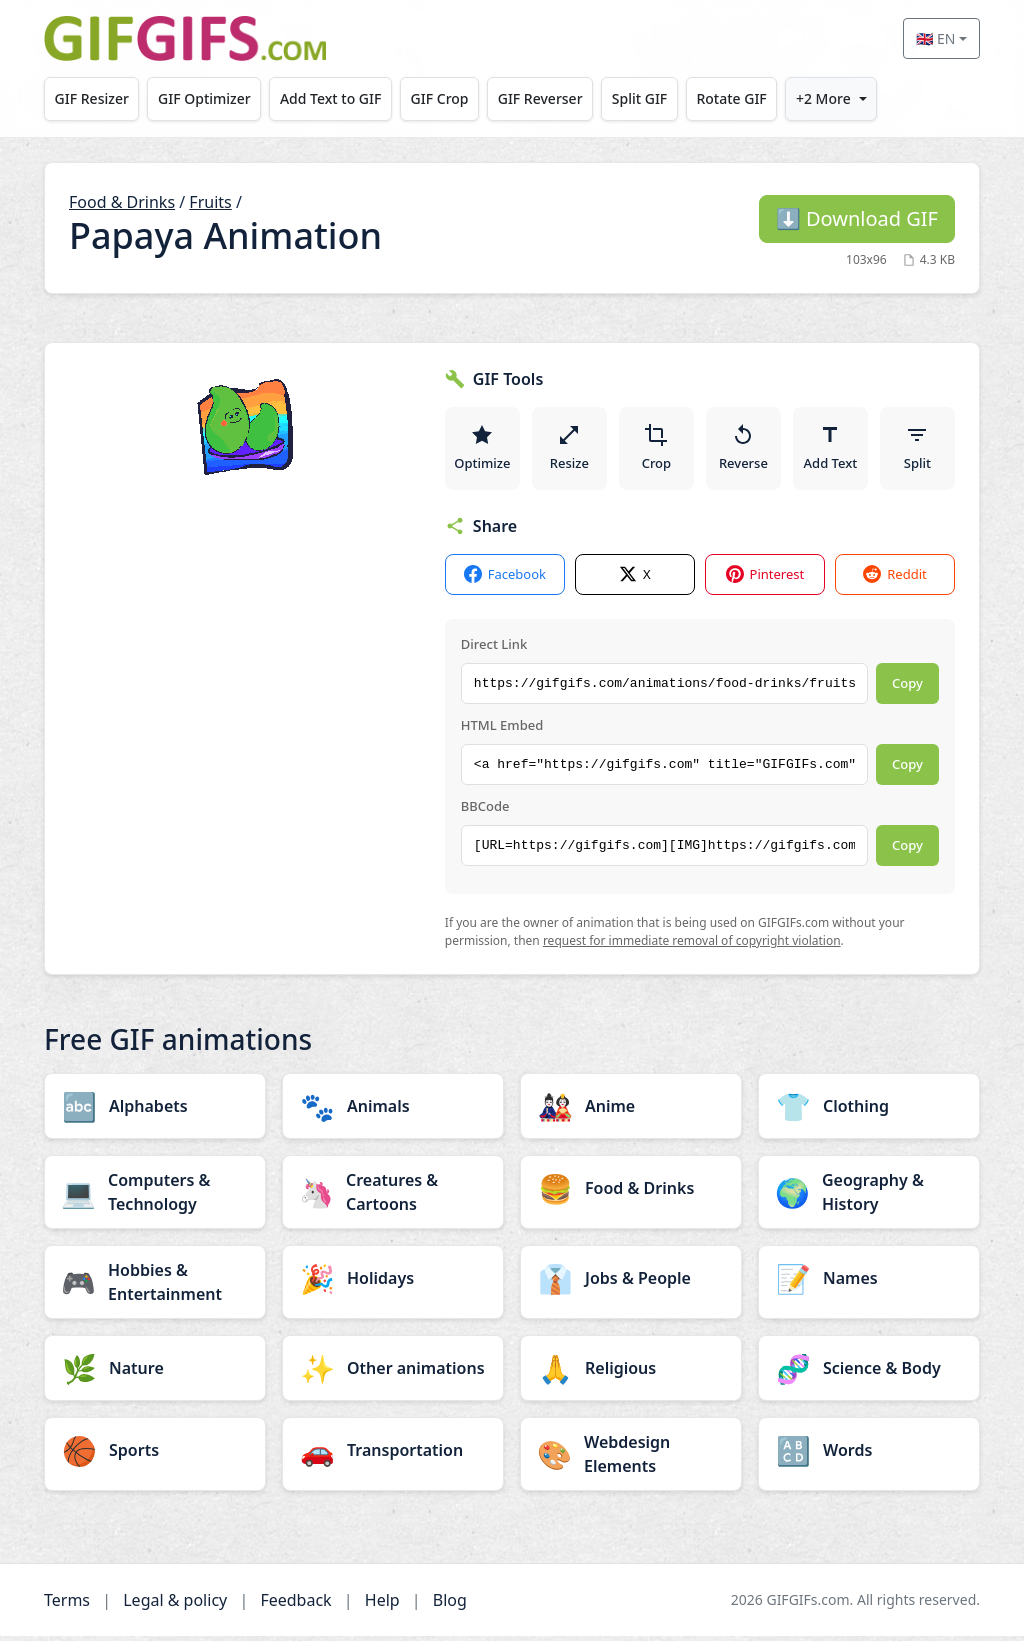  What do you see at coordinates (765, 579) in the screenshot?
I see `Pinterest` at bounding box center [765, 579].